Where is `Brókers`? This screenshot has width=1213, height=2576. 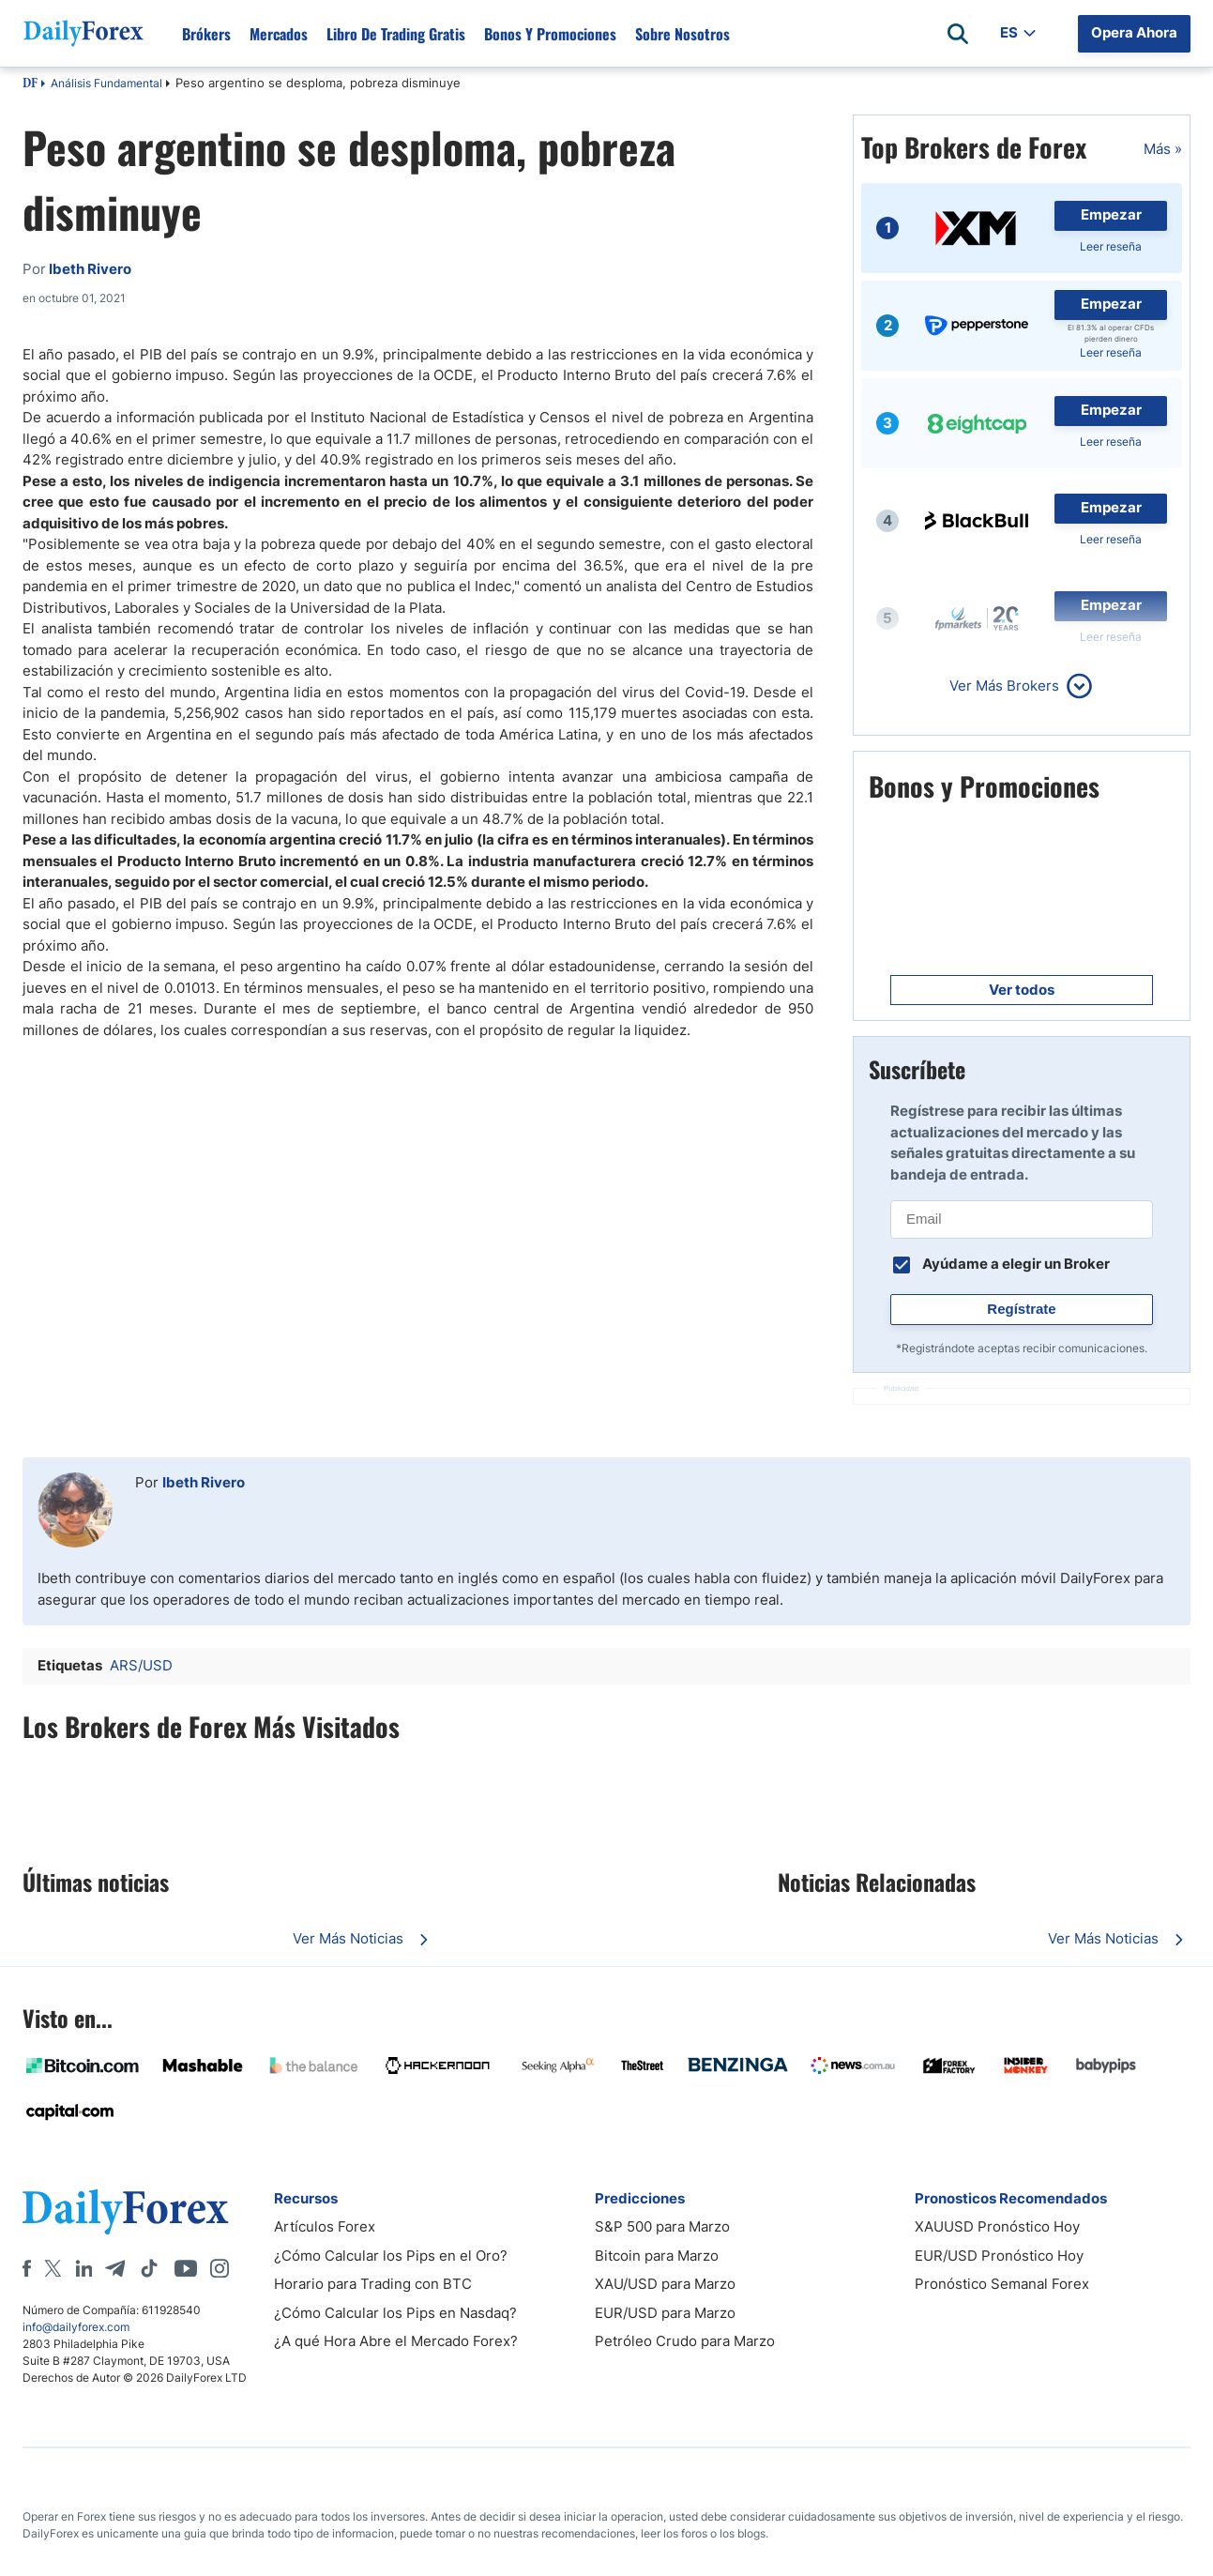 Brókers is located at coordinates (206, 34).